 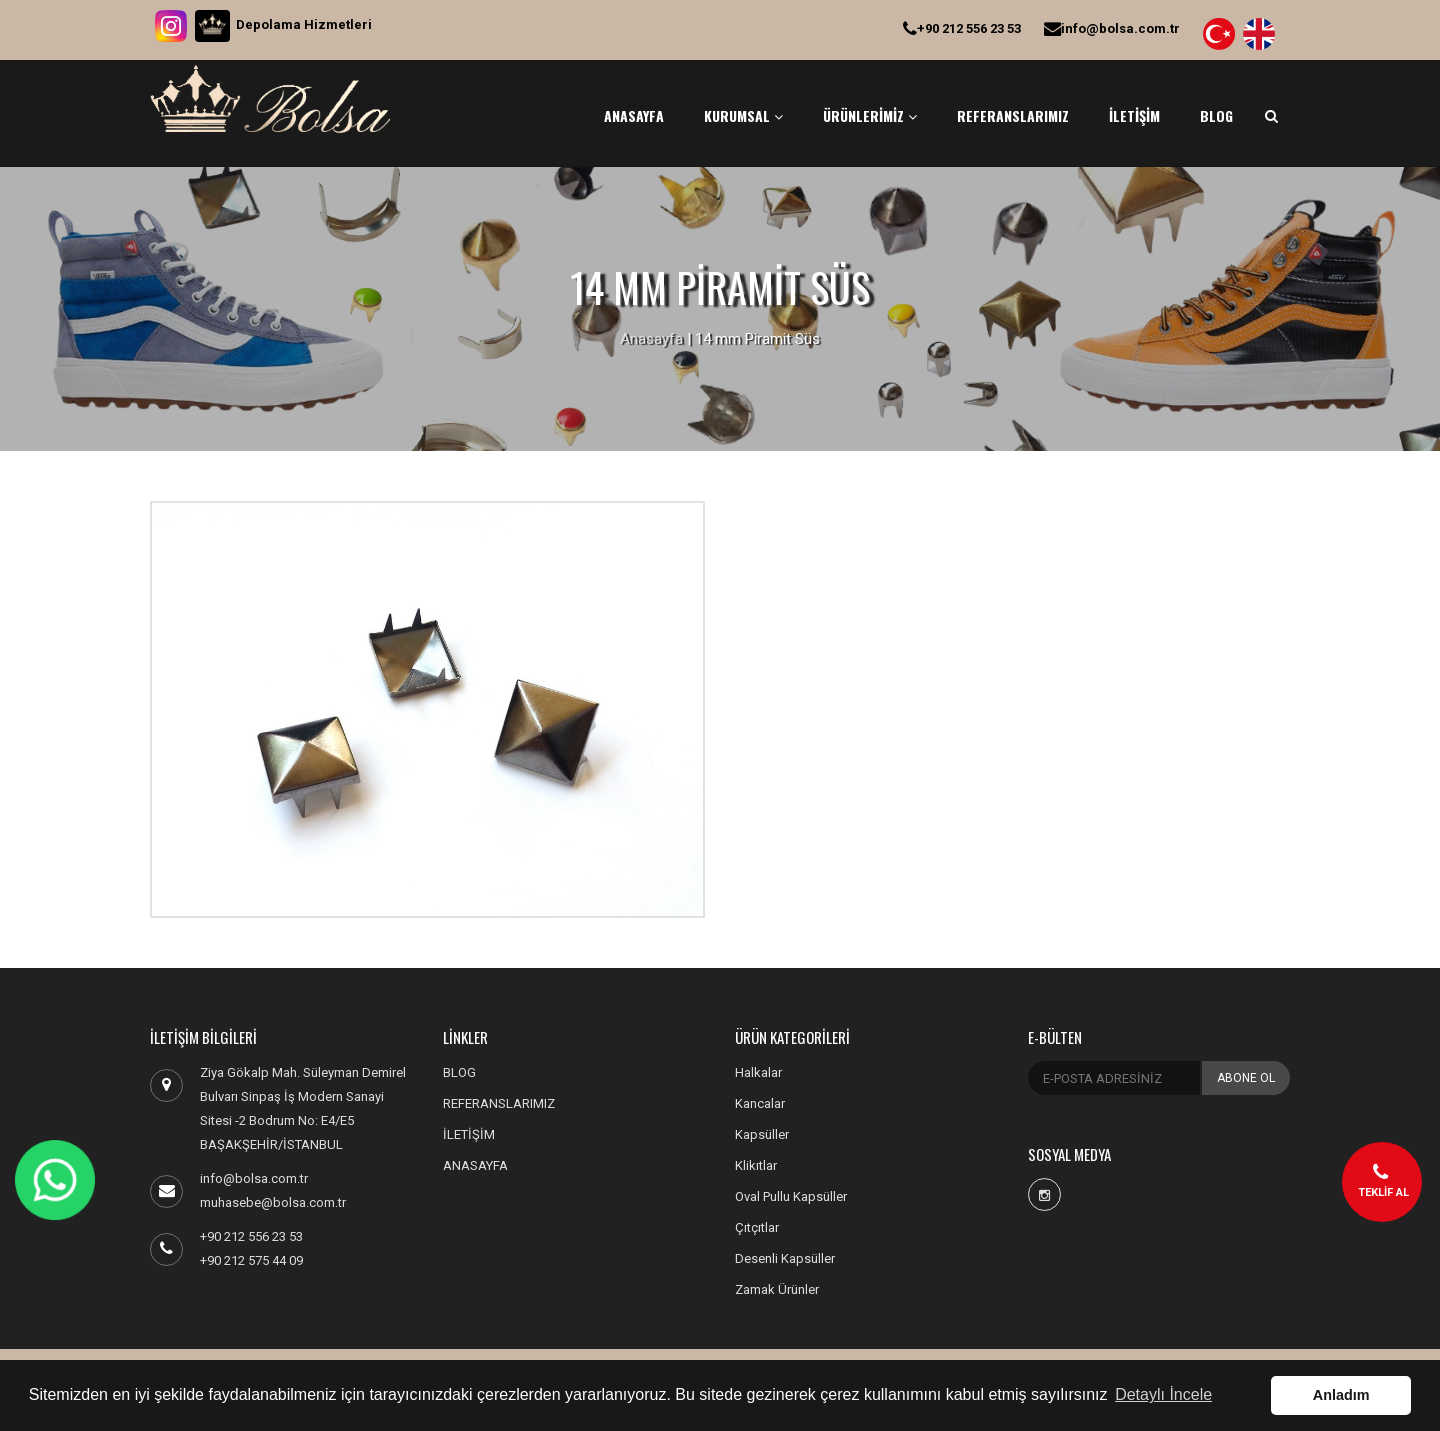 I want to click on İLETİŞİM, so click(x=1134, y=115).